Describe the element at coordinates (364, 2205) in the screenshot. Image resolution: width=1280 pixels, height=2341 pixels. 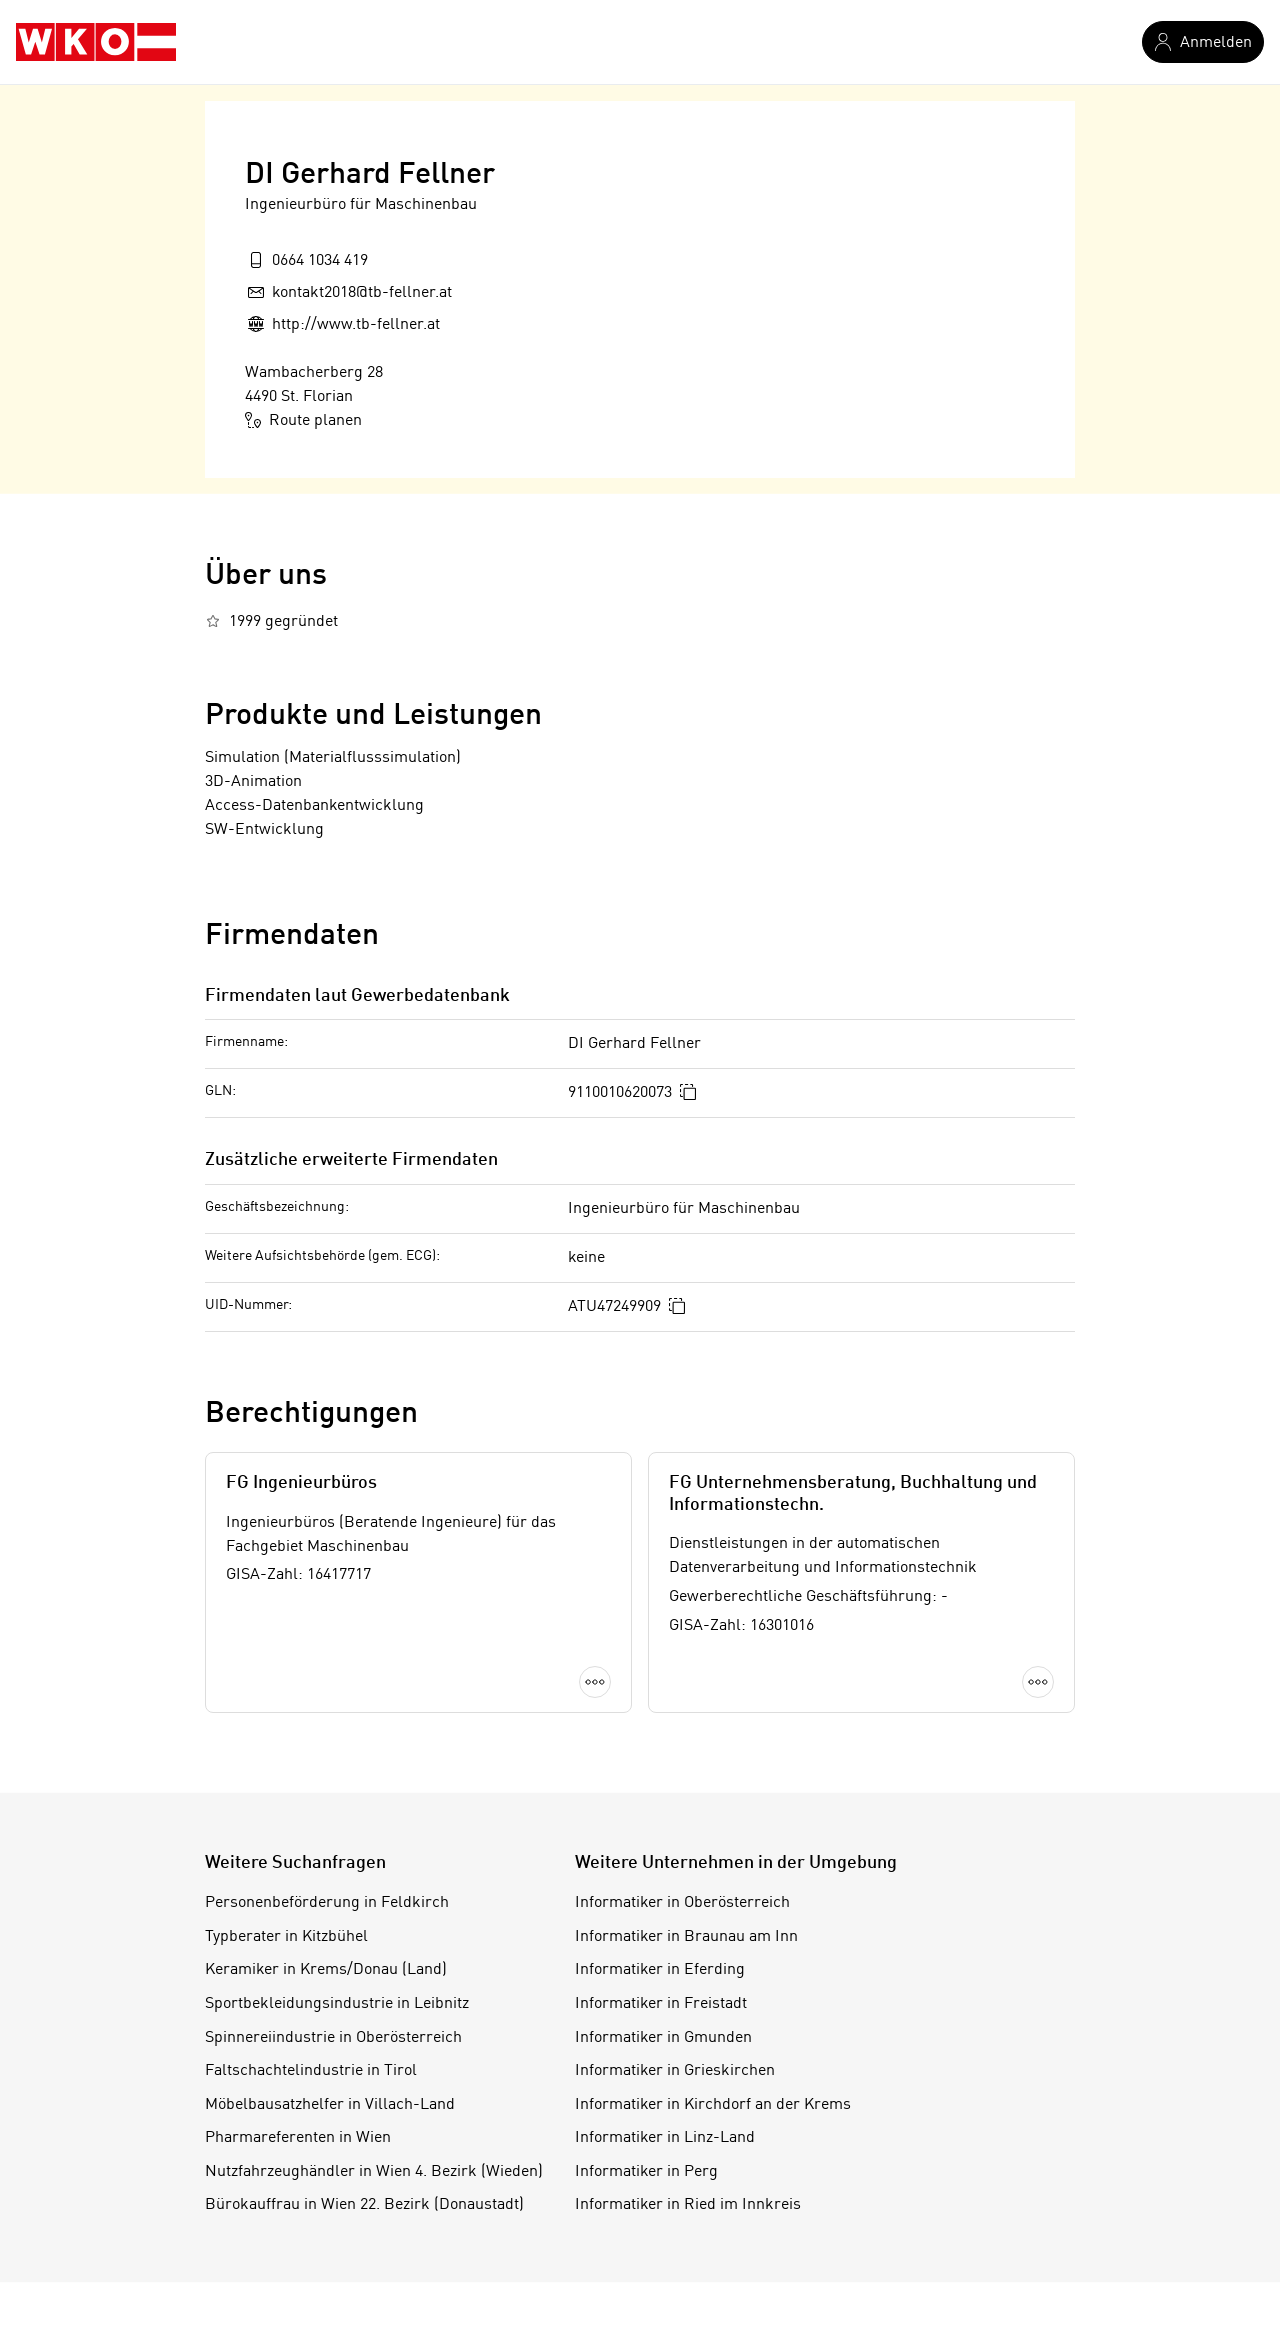
I see `Bürokauffrau in Wien 22. Bezirk (Donaustadt)` at that location.